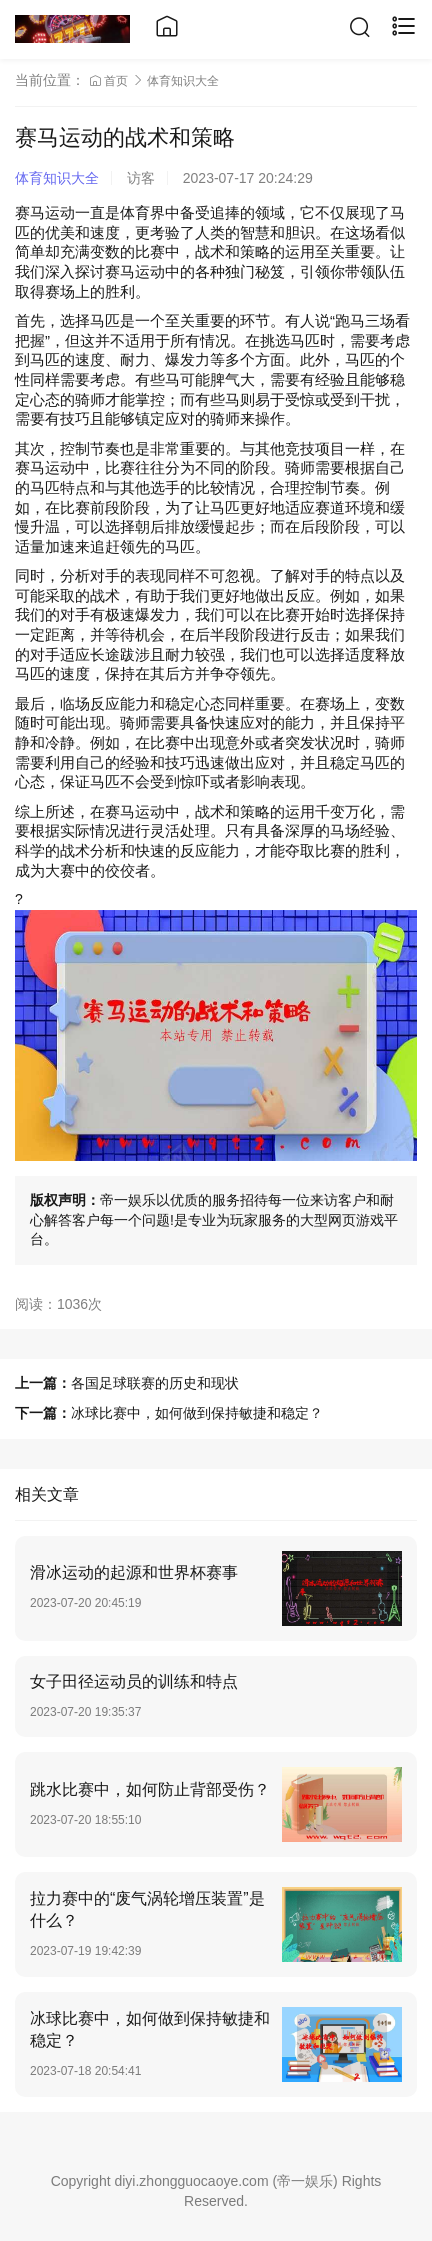  Describe the element at coordinates (155, 1383) in the screenshot. I see `各国足球联赛的历史和现状` at that location.